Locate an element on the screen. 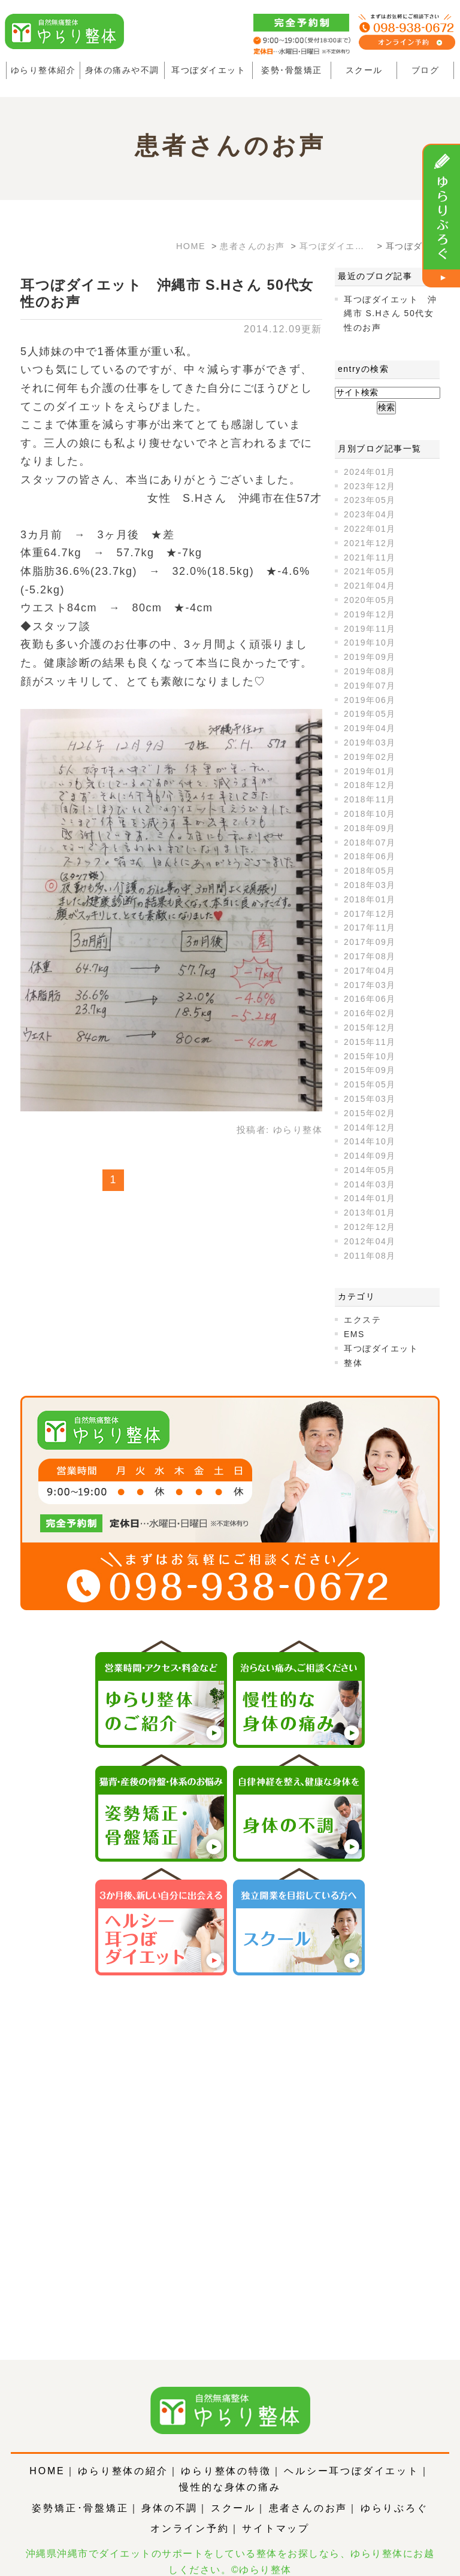  2021年11月 is located at coordinates (370, 557).